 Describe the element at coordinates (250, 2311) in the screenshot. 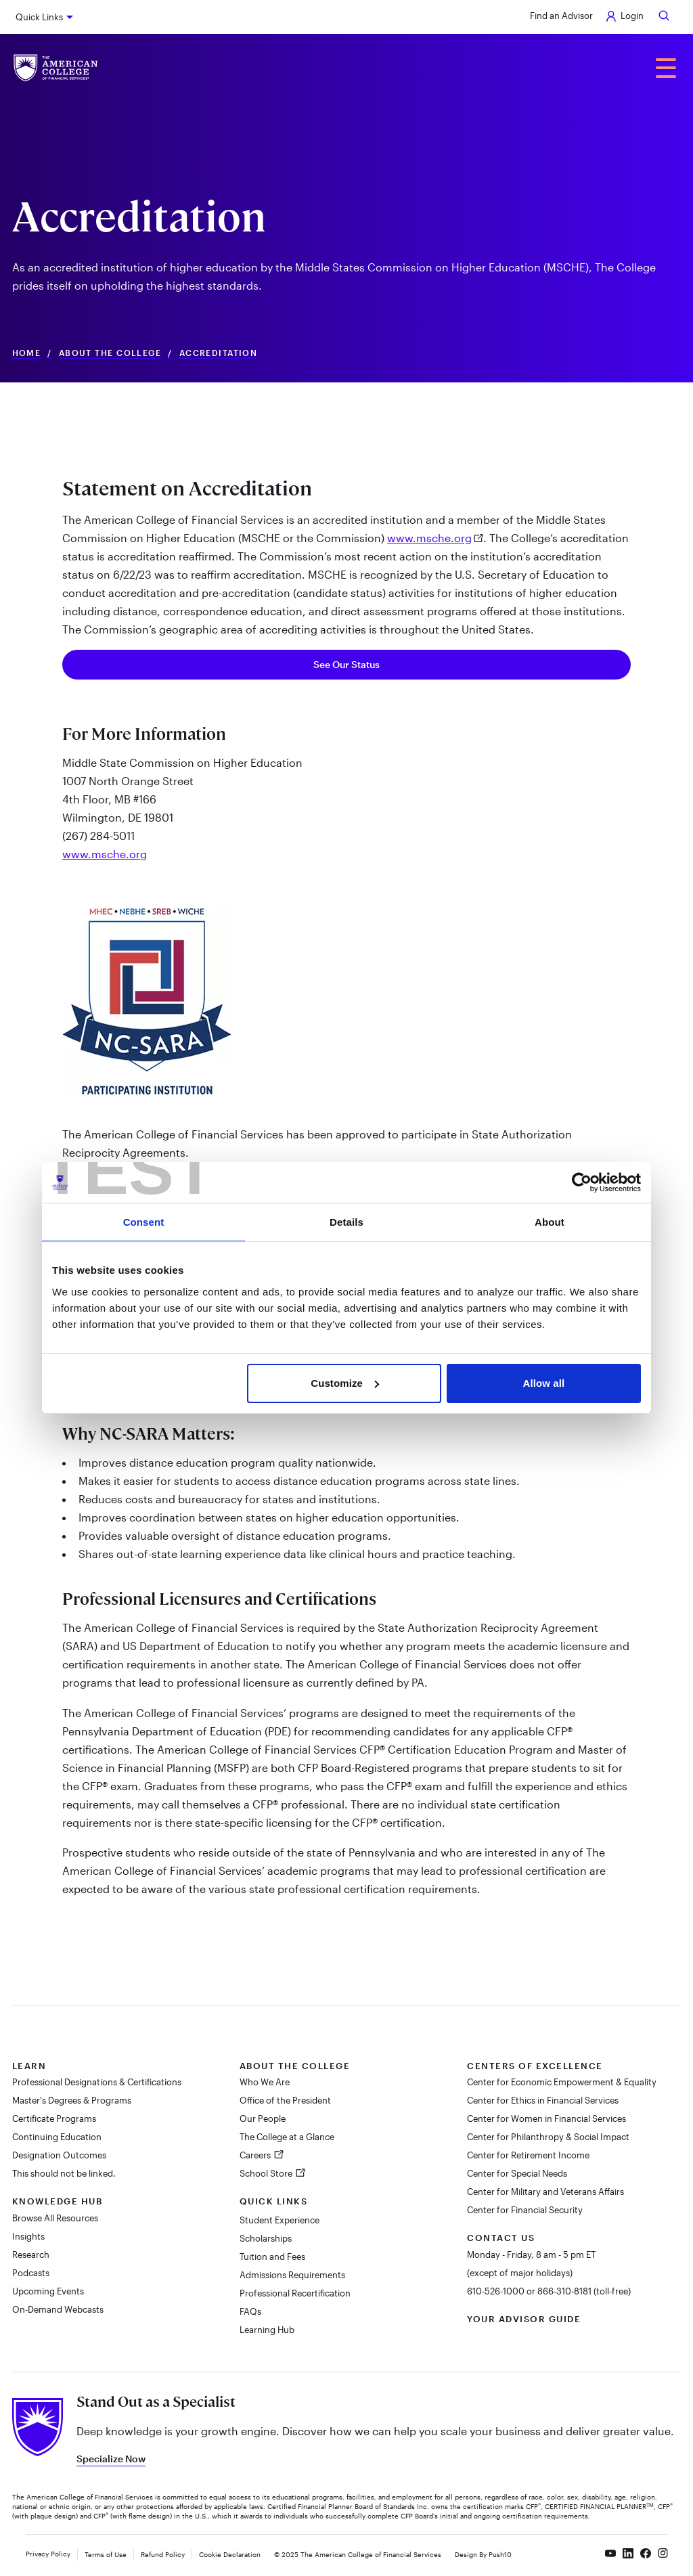

I see `FAQs` at that location.